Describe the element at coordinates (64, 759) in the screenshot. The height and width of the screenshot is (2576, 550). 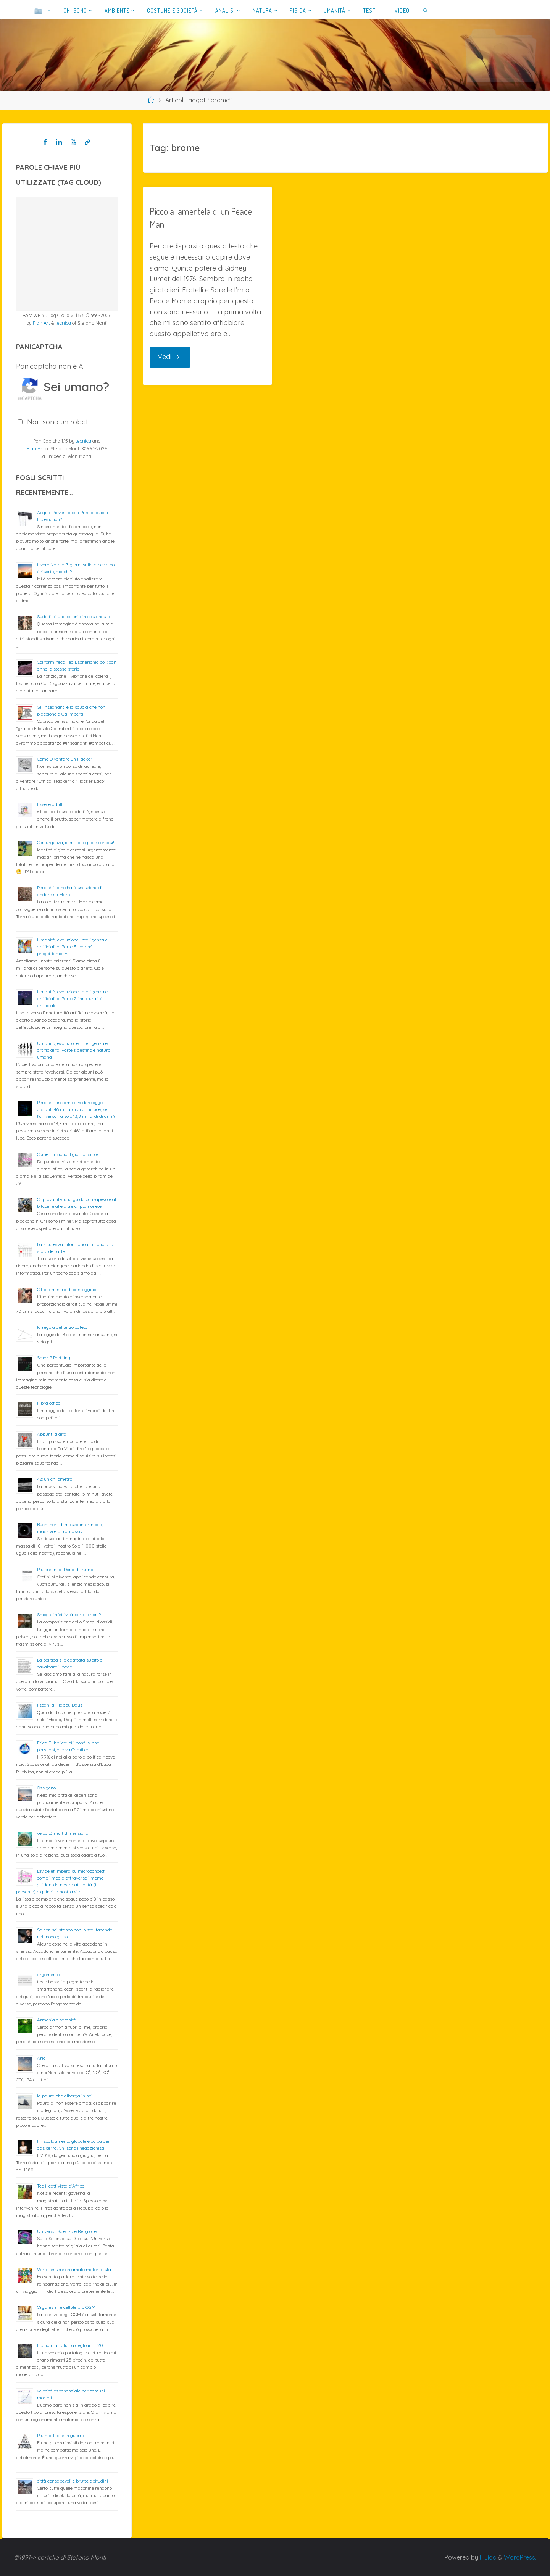
I see `Come Diventare un Hacker` at that location.